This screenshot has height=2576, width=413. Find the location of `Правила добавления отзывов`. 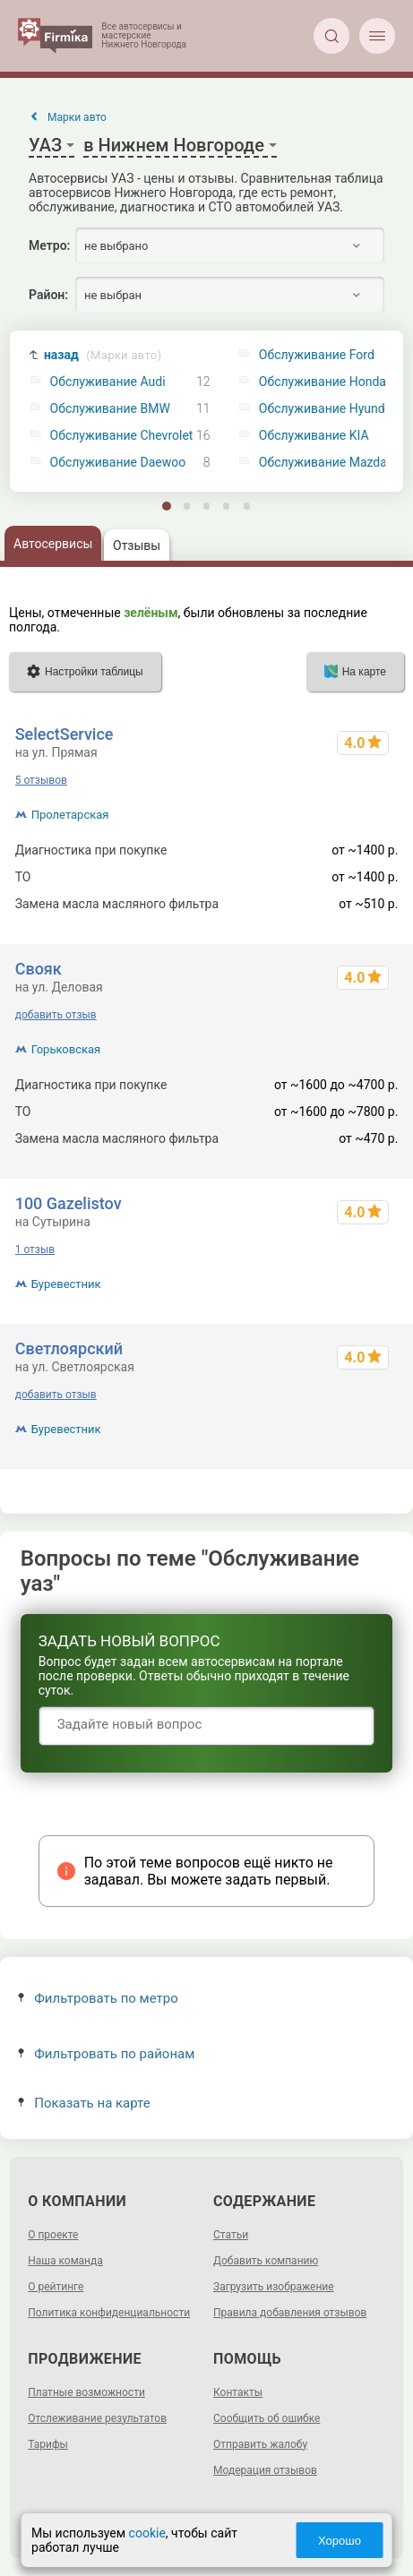

Правила добавления отзывов is located at coordinates (289, 2312).